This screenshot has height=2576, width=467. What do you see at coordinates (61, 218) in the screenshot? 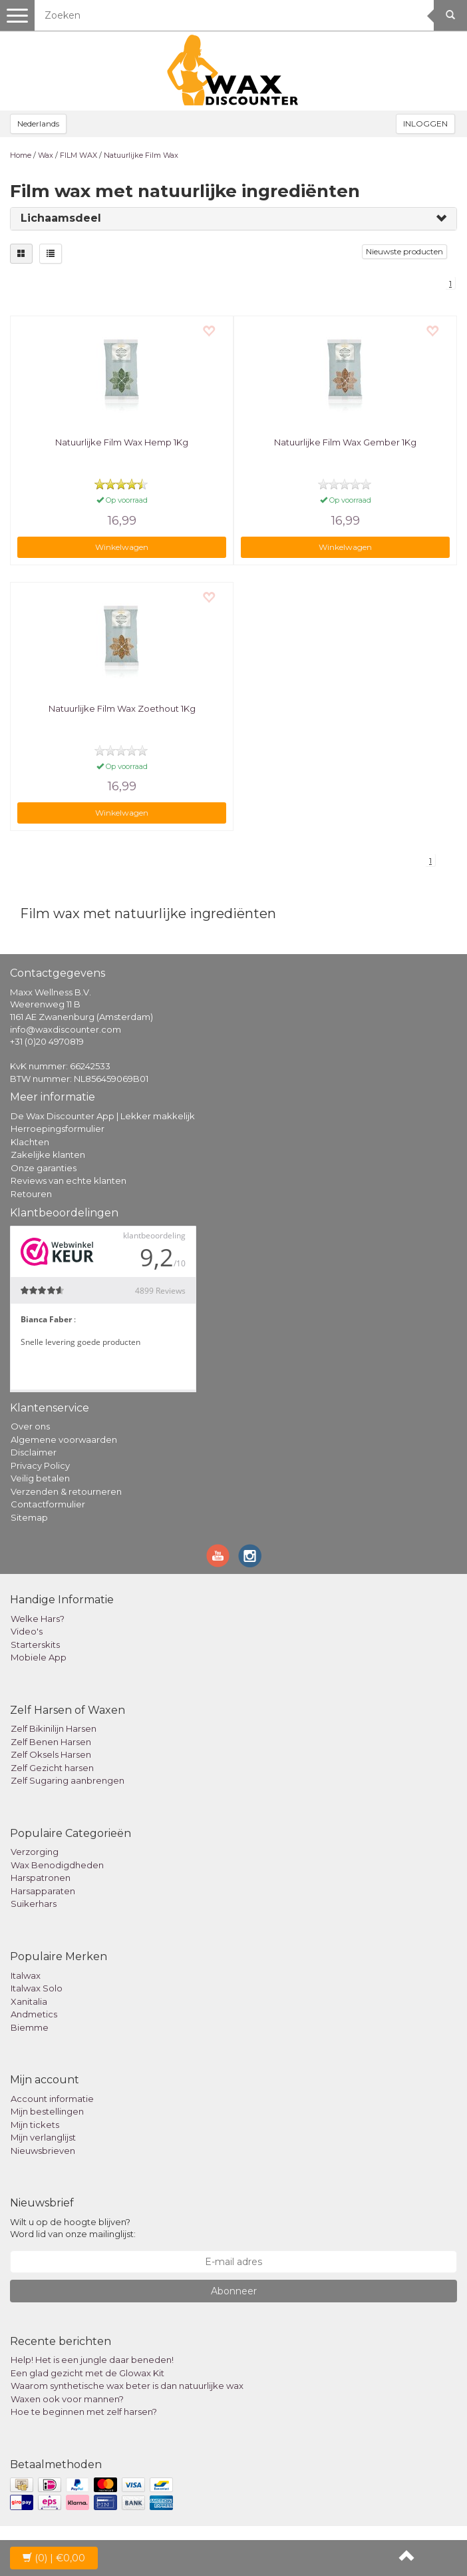
I see `Lichaamsdeel [button]` at bounding box center [61, 218].